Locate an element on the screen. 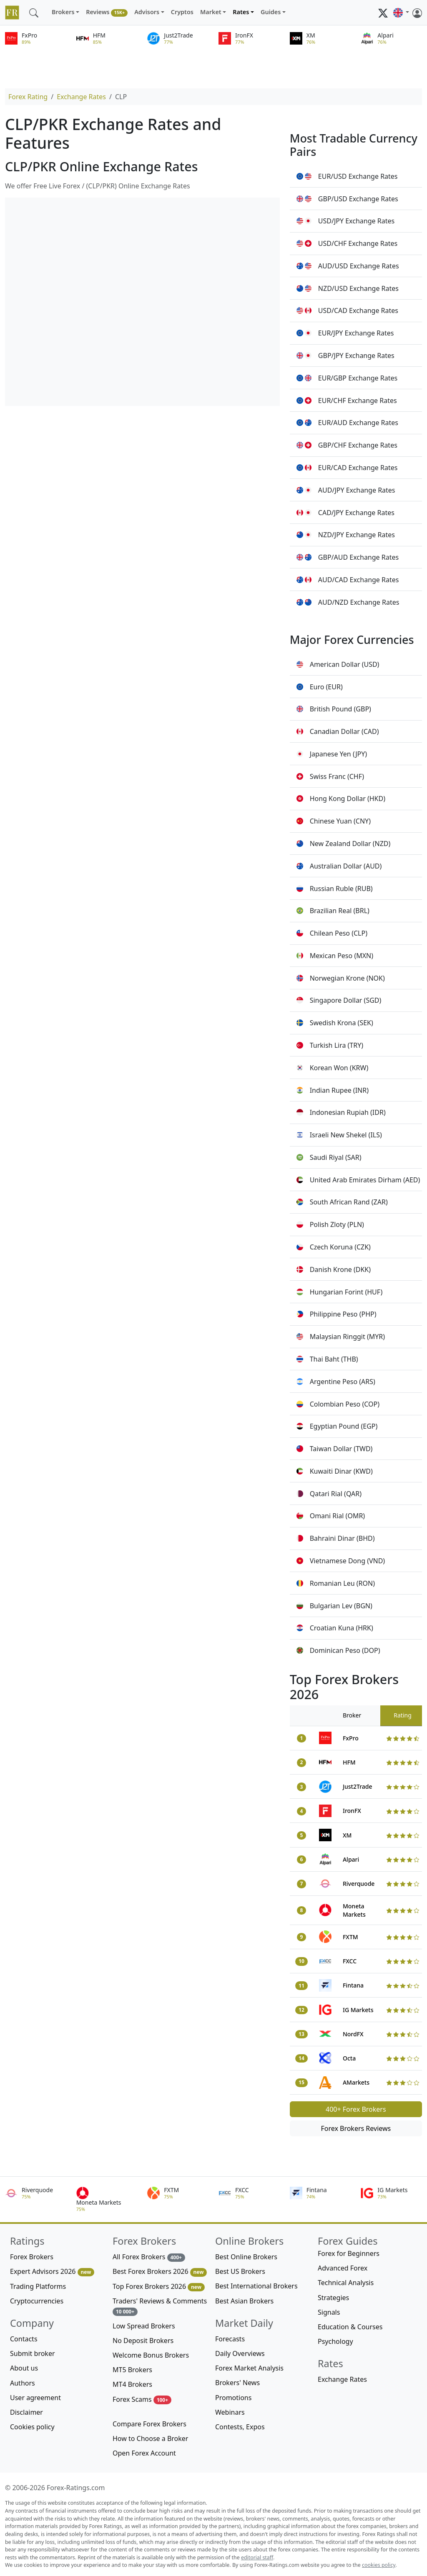 The width and height of the screenshot is (427, 2576). Forecasts is located at coordinates (230, 2338).